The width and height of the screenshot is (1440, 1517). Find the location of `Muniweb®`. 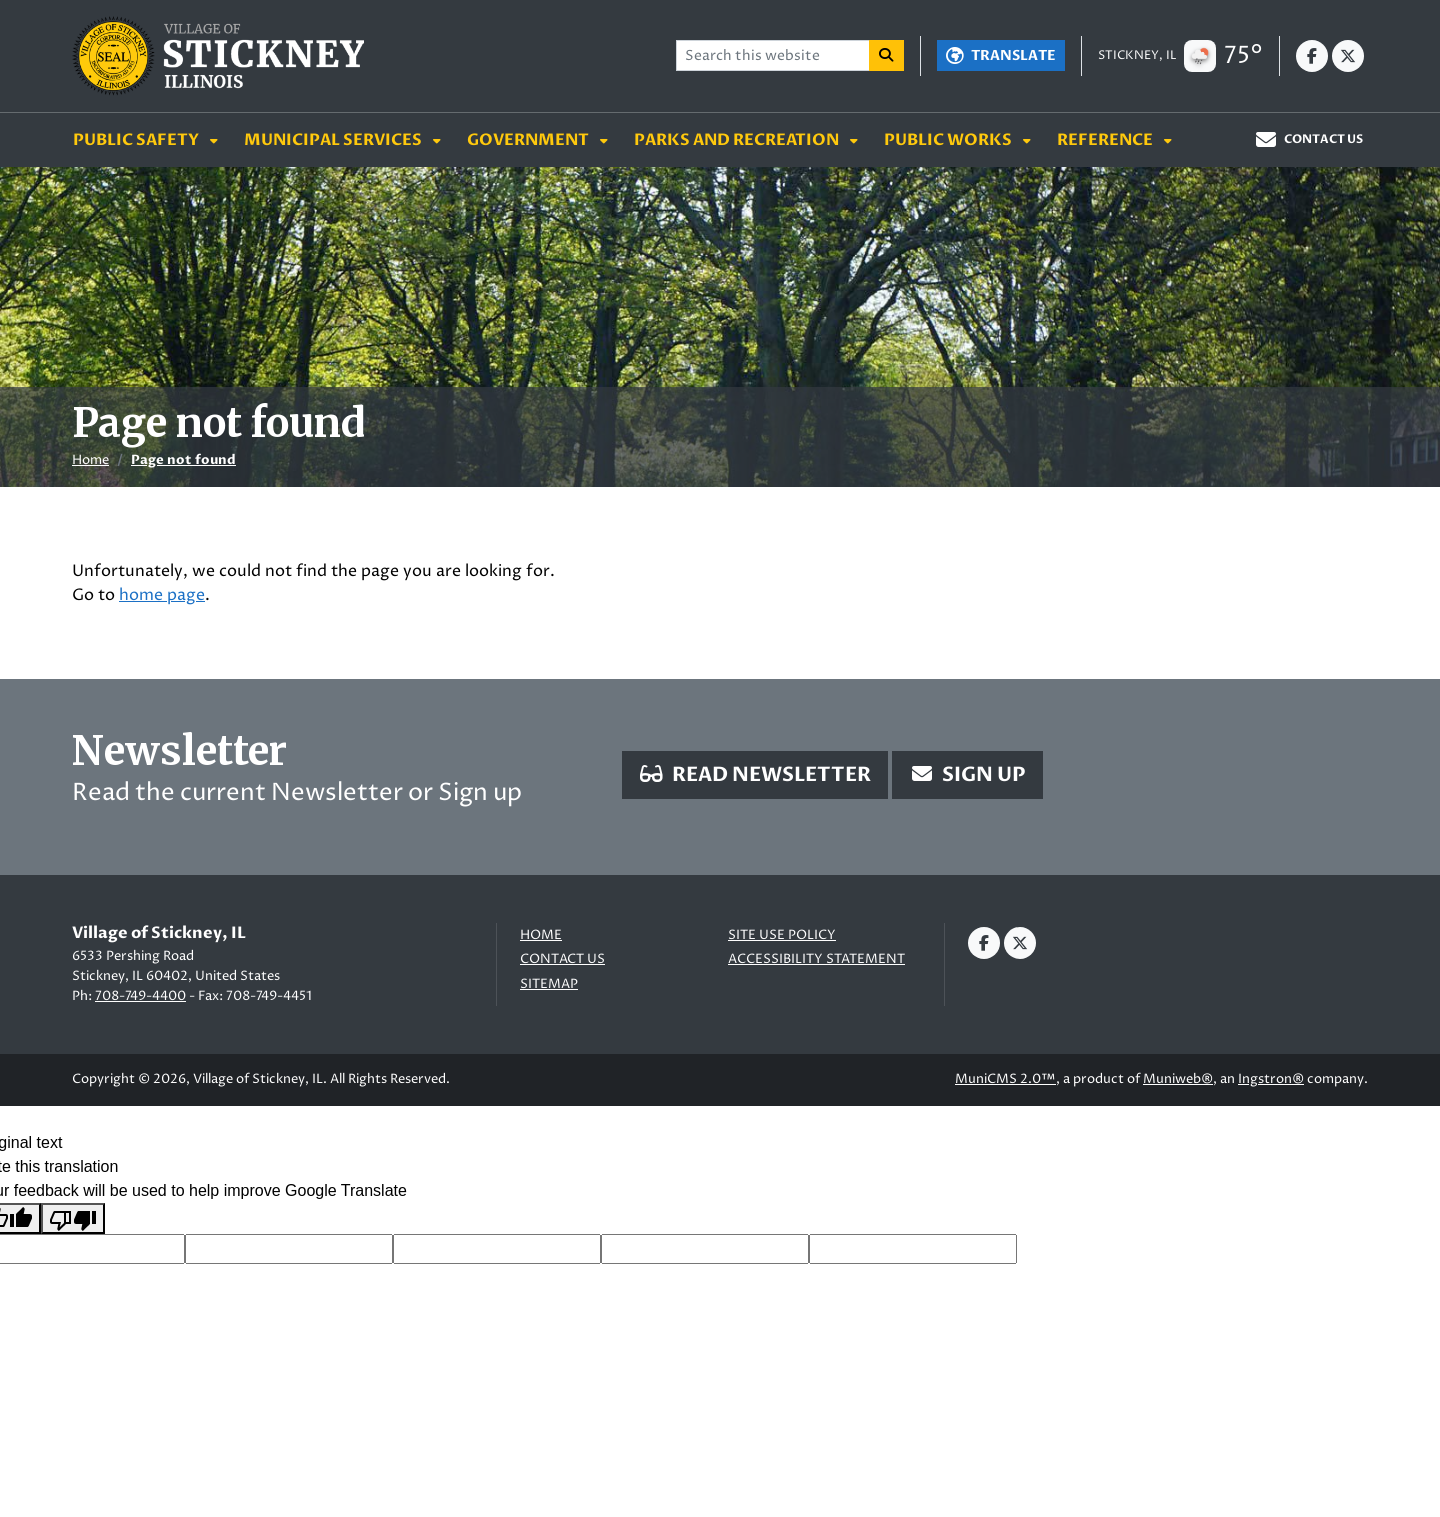

Muniweb® is located at coordinates (1178, 1079).